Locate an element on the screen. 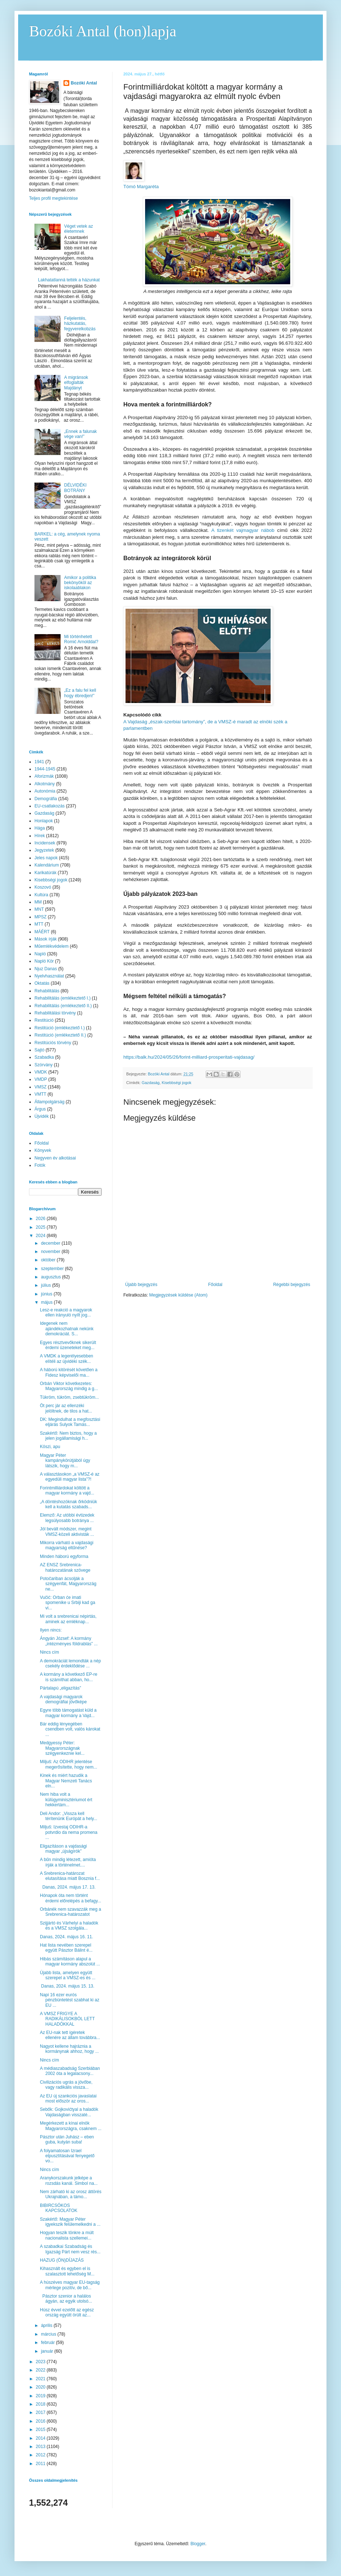  január is located at coordinates (47, 2351).